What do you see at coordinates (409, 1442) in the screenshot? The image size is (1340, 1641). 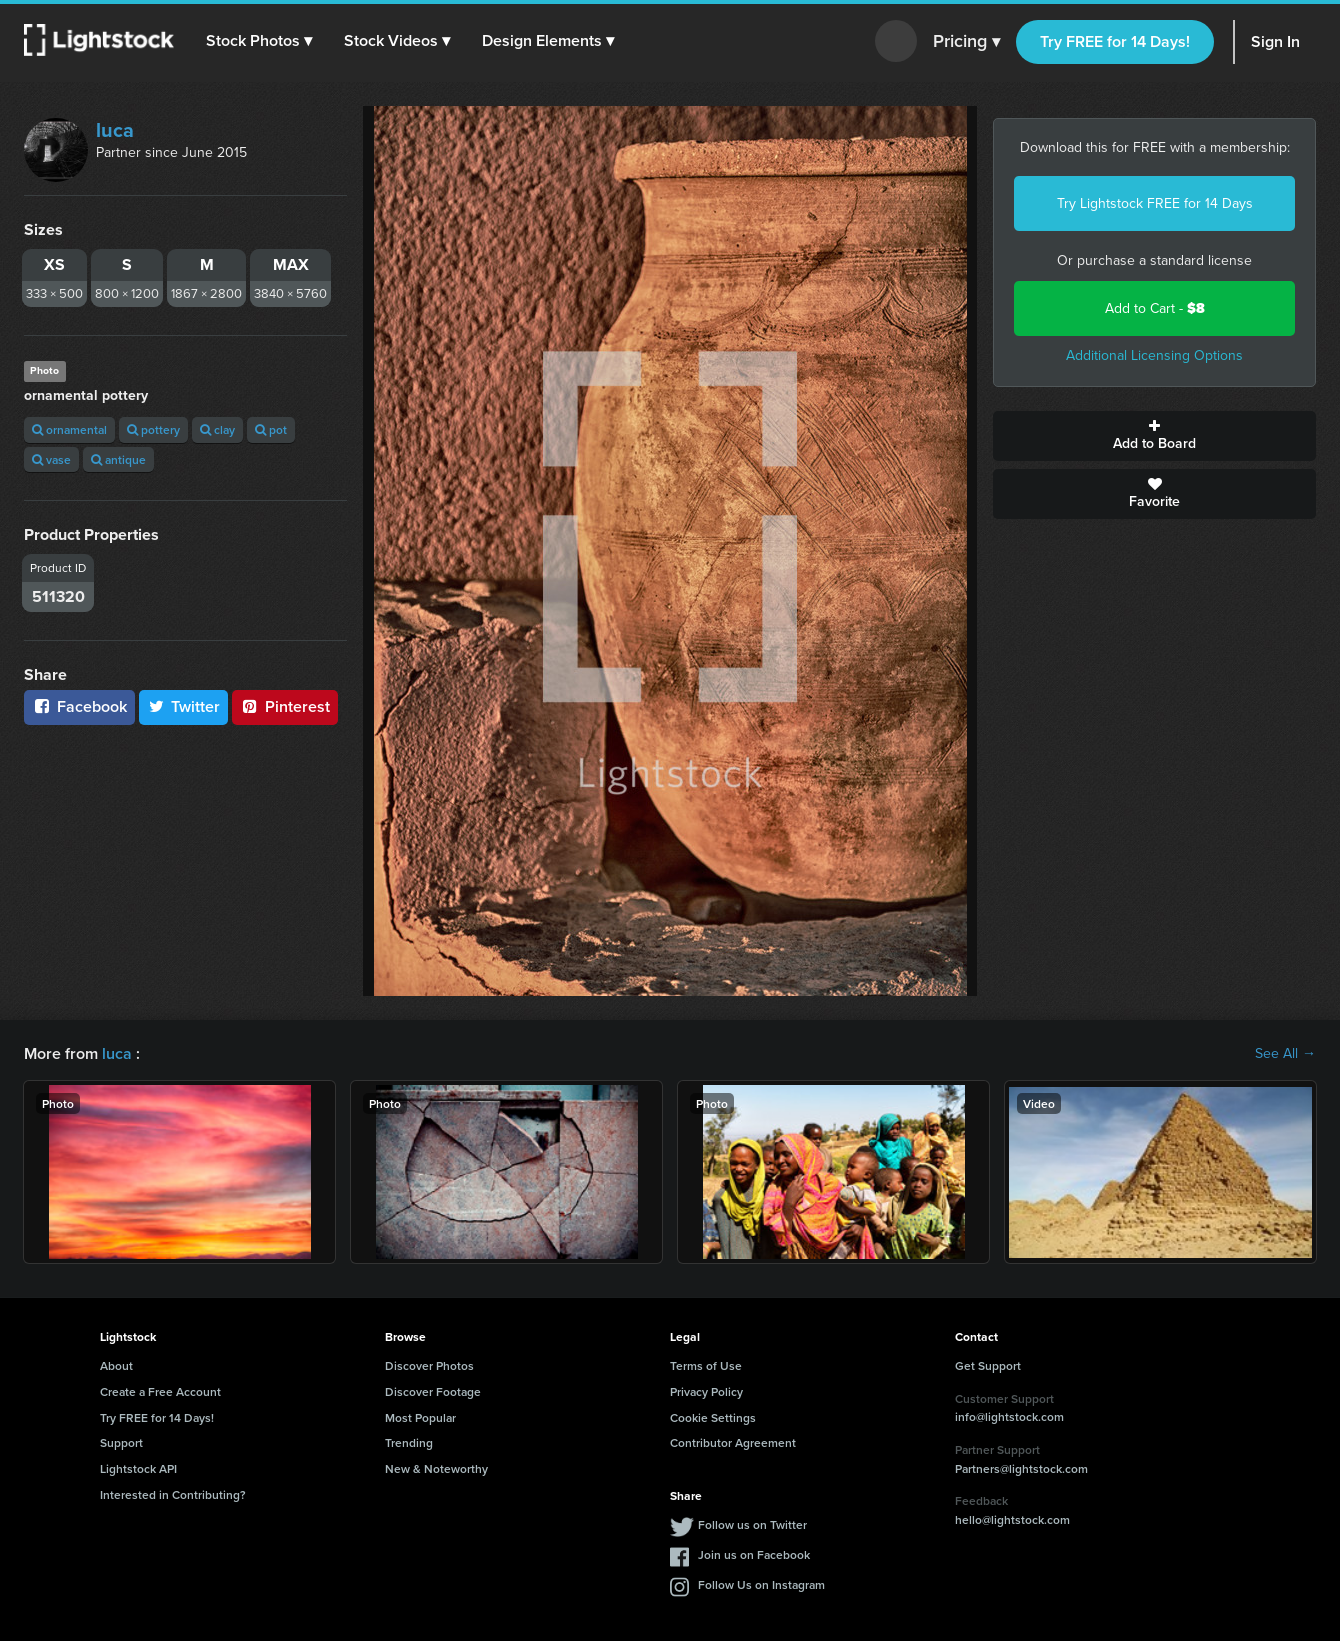 I see `Trending` at bounding box center [409, 1442].